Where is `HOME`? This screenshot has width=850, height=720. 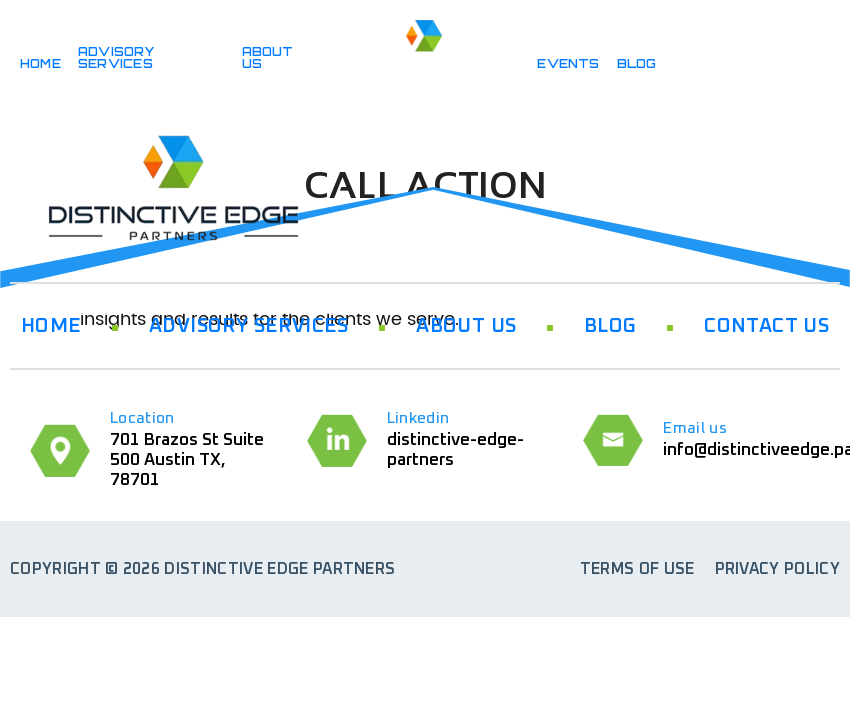
HOME is located at coordinates (40, 63).